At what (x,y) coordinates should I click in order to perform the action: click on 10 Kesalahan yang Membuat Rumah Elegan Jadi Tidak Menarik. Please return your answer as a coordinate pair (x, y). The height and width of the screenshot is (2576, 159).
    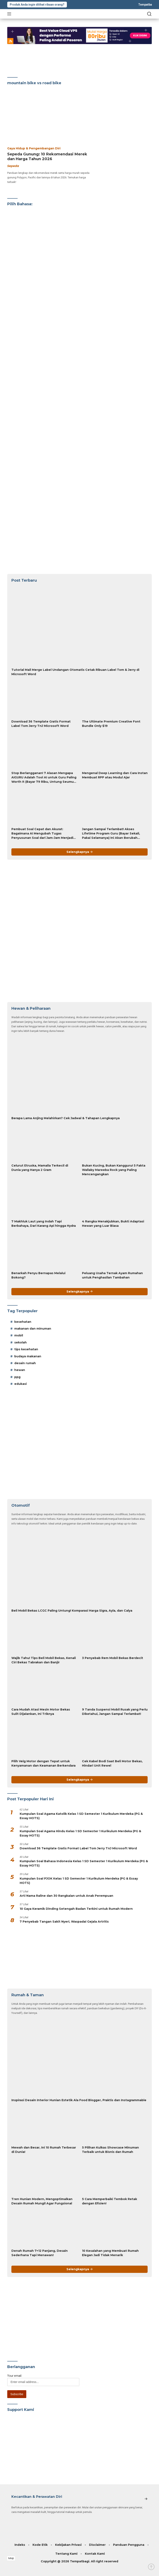
    Looking at the image, I should click on (110, 2253).